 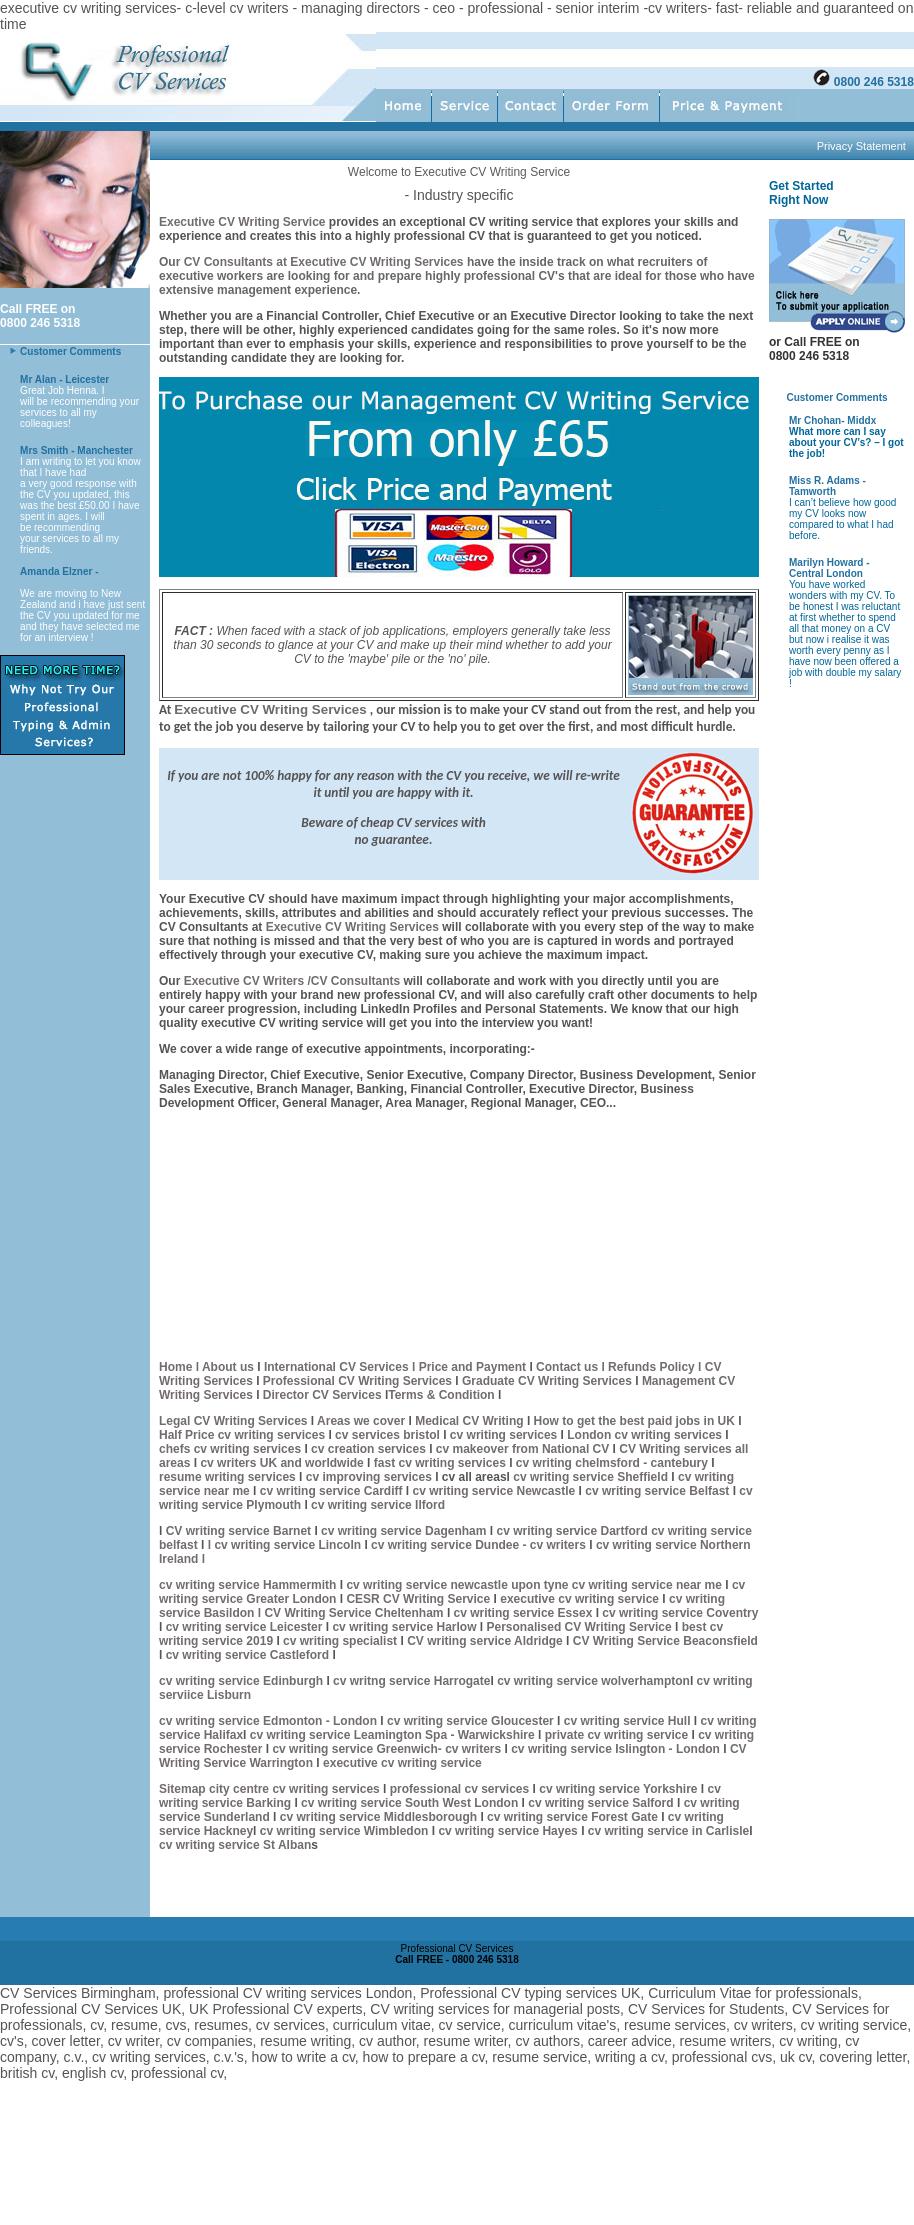 I want to click on cv writing service Edinburgh, so click(x=241, y=1681).